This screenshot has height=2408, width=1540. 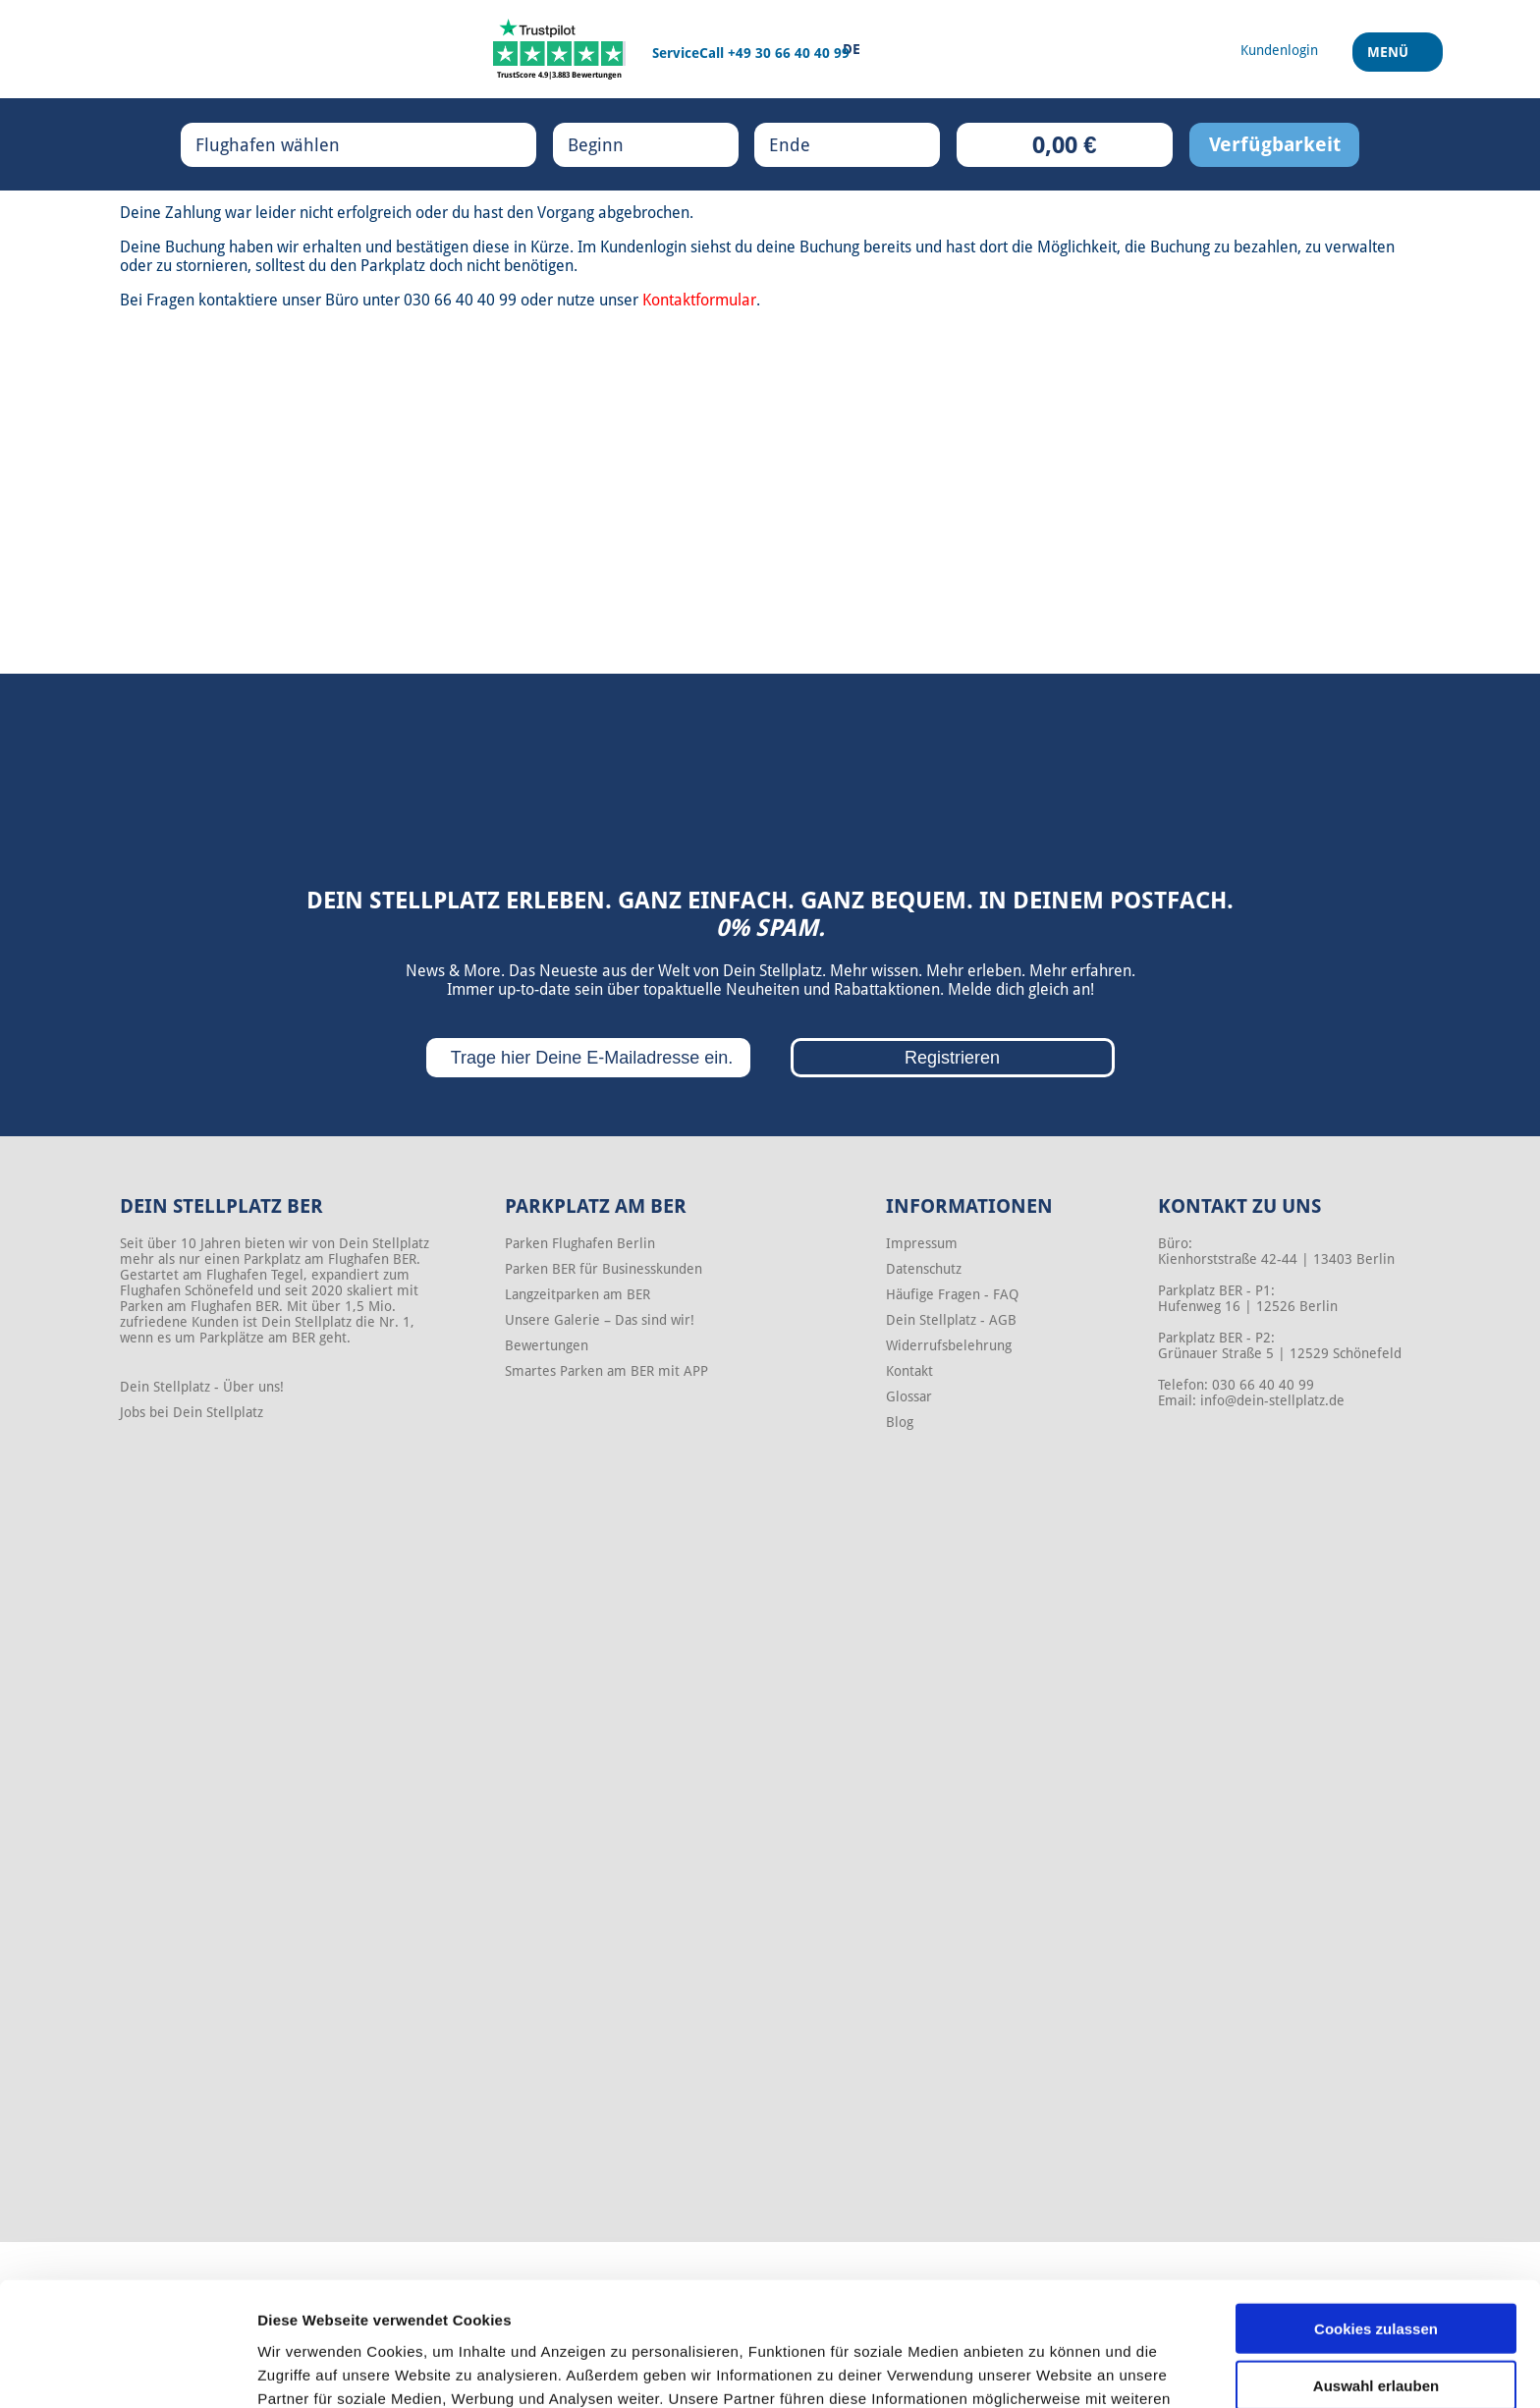 I want to click on Widerrufsbelehrung, so click(x=949, y=1345).